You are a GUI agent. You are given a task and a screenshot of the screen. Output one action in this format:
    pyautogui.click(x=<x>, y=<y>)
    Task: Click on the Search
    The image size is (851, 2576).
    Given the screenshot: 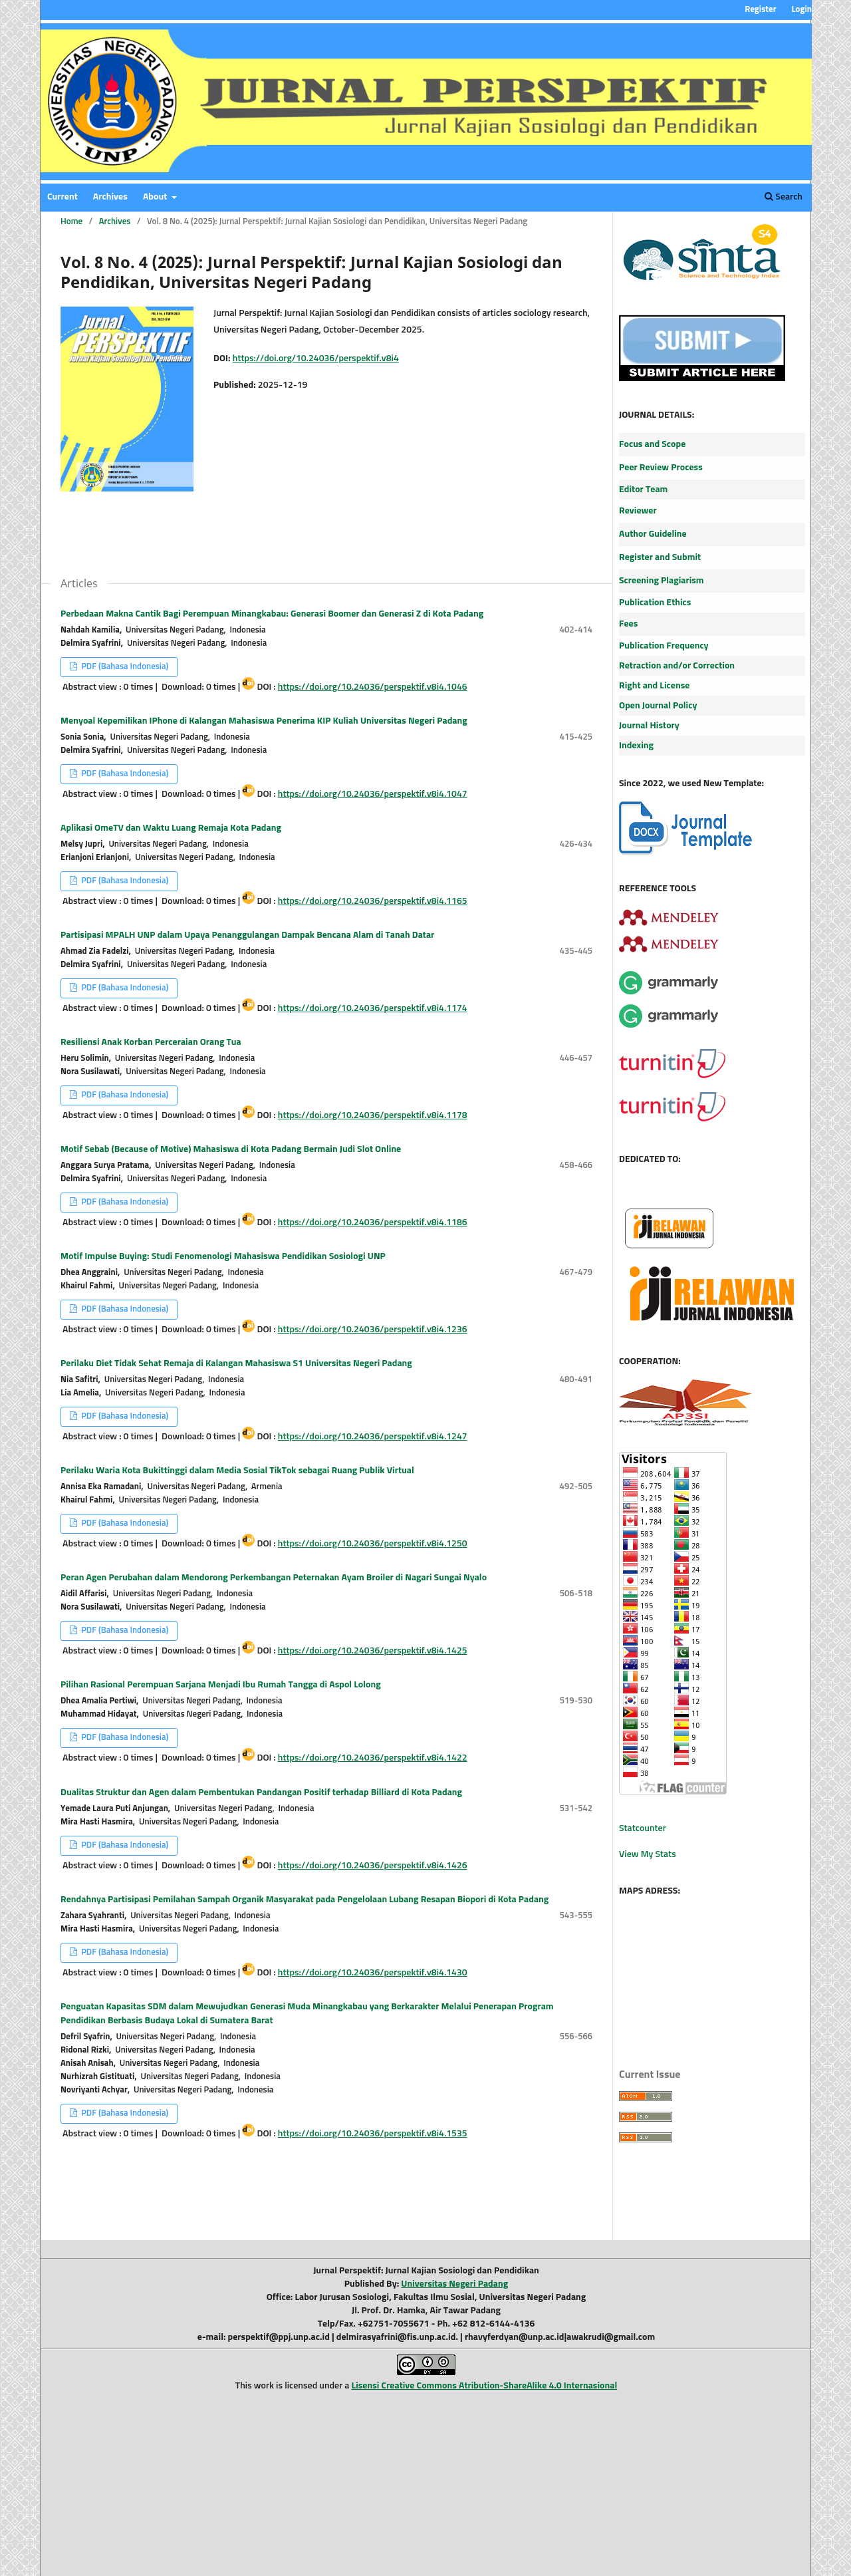 What is the action you would take?
    pyautogui.click(x=783, y=197)
    